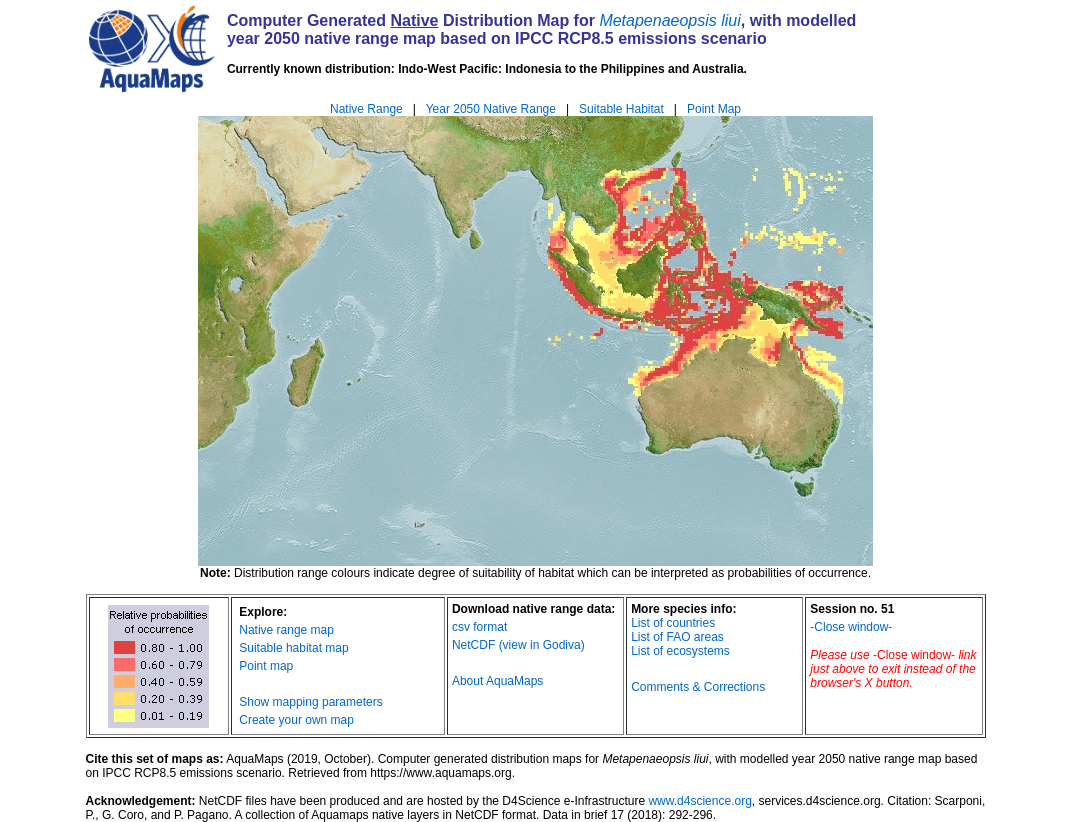 This screenshot has width=1071, height=822. I want to click on List of FAO areas, so click(677, 637).